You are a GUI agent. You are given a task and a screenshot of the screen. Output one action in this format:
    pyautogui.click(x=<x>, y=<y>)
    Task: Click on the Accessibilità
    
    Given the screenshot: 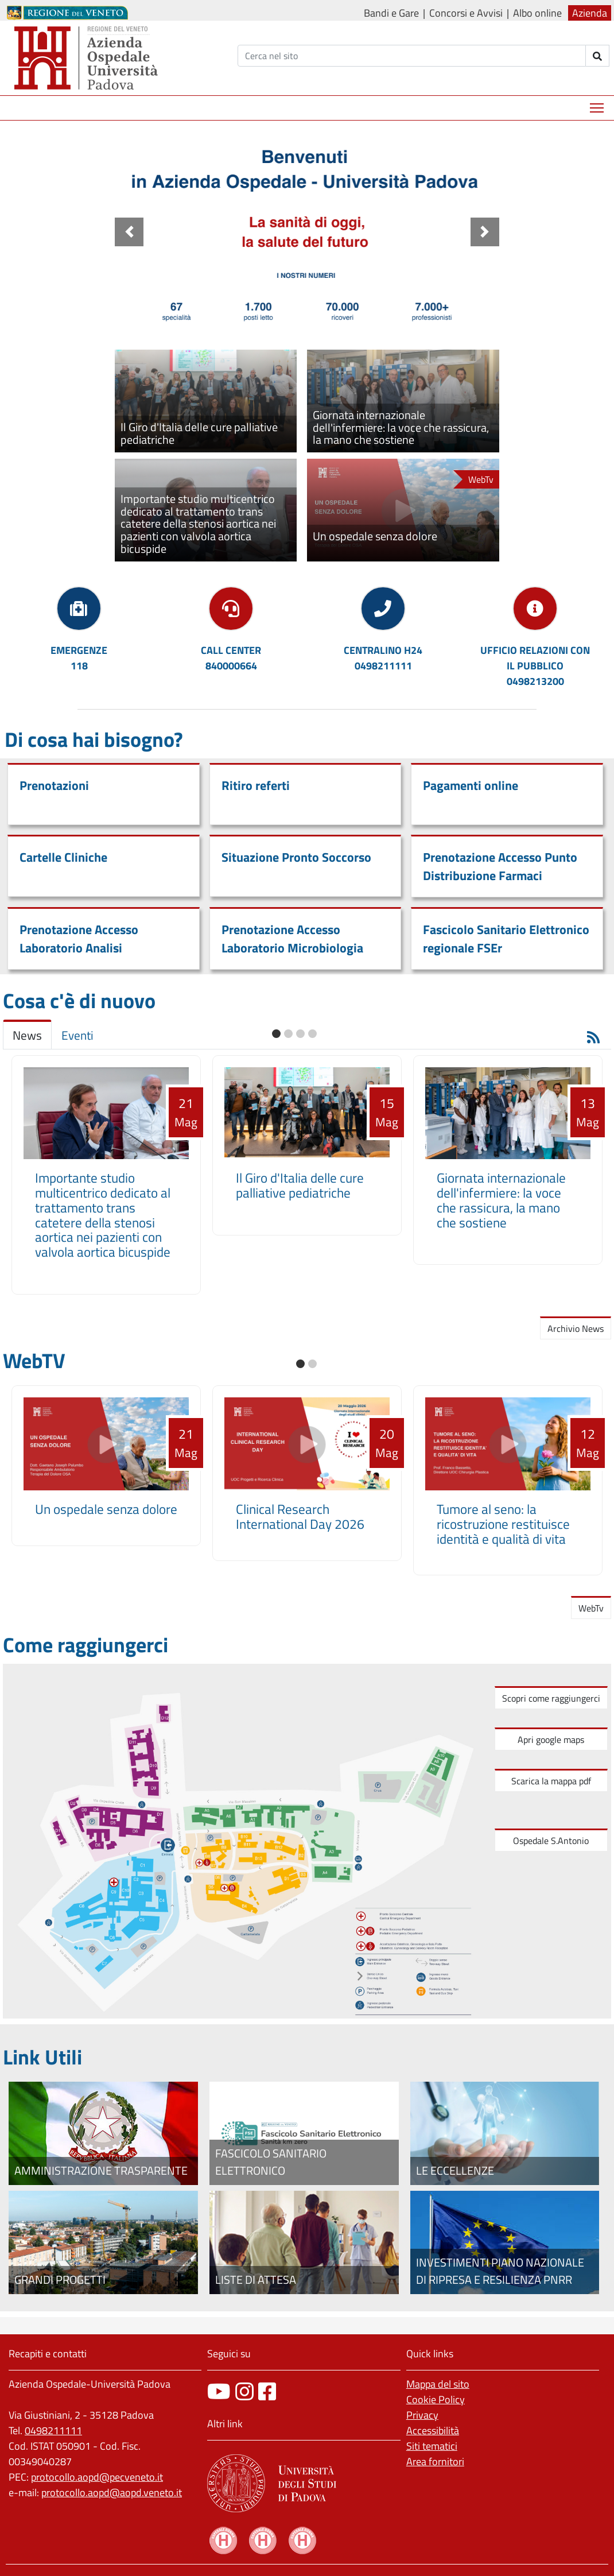 What is the action you would take?
    pyautogui.click(x=432, y=2430)
    